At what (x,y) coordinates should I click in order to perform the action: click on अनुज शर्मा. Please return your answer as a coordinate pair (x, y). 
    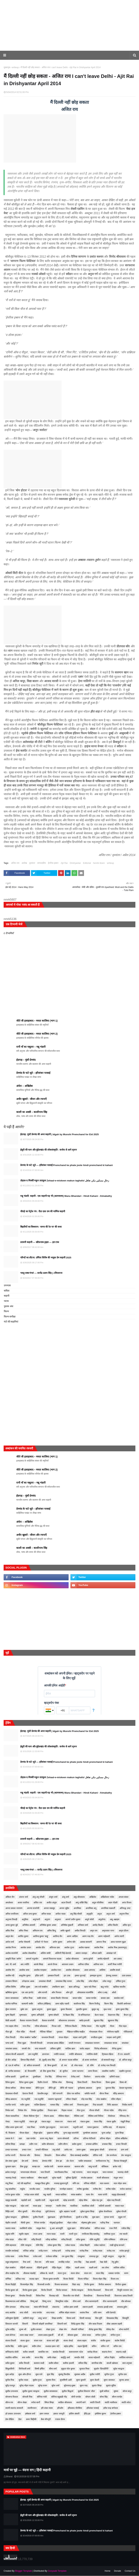
    Looking at the image, I should click on (110, 1914).